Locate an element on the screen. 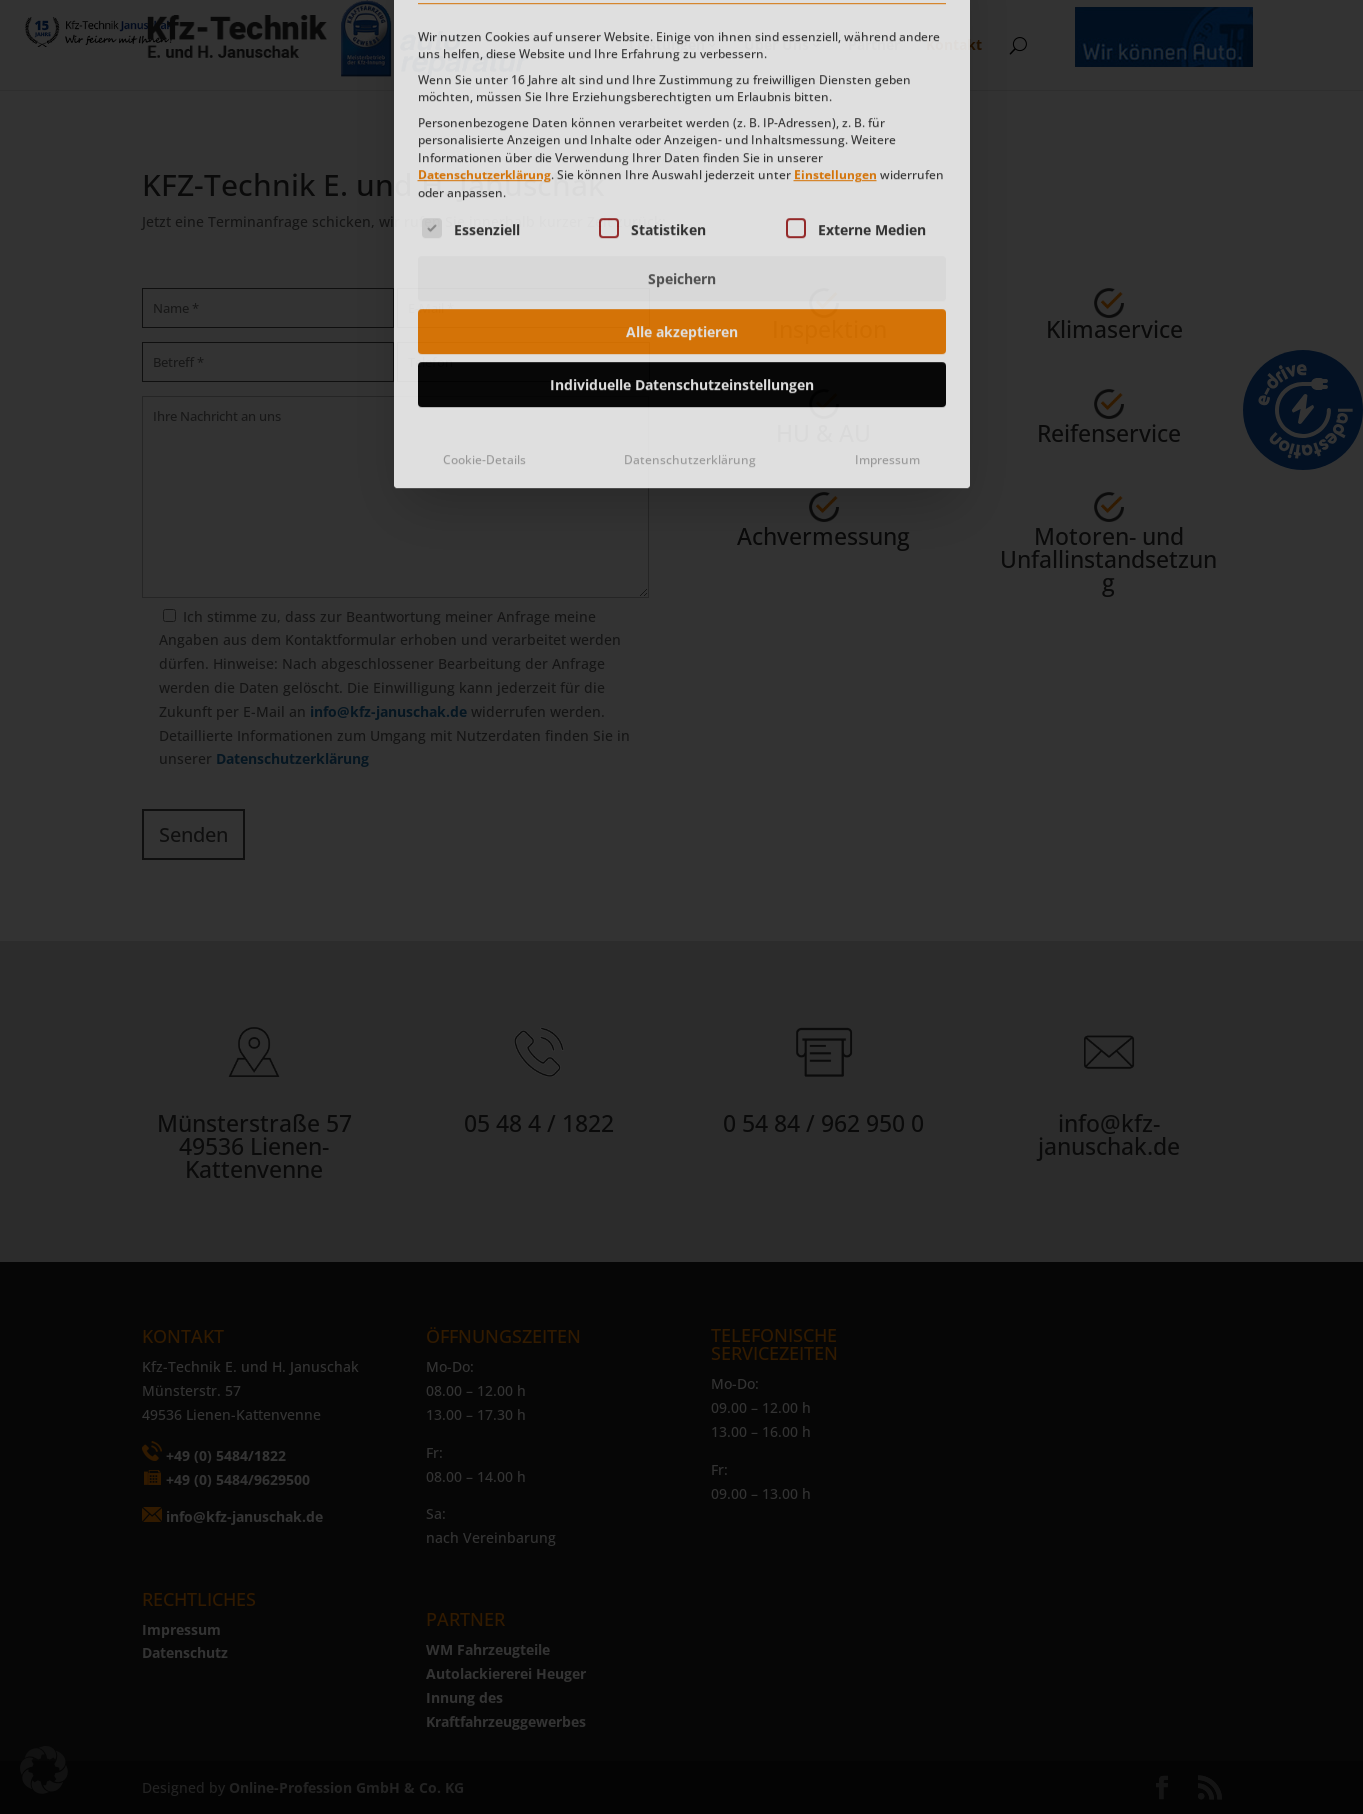 Image resolution: width=1363 pixels, height=1814 pixels. Cookie-Details is located at coordinates (484, 323).